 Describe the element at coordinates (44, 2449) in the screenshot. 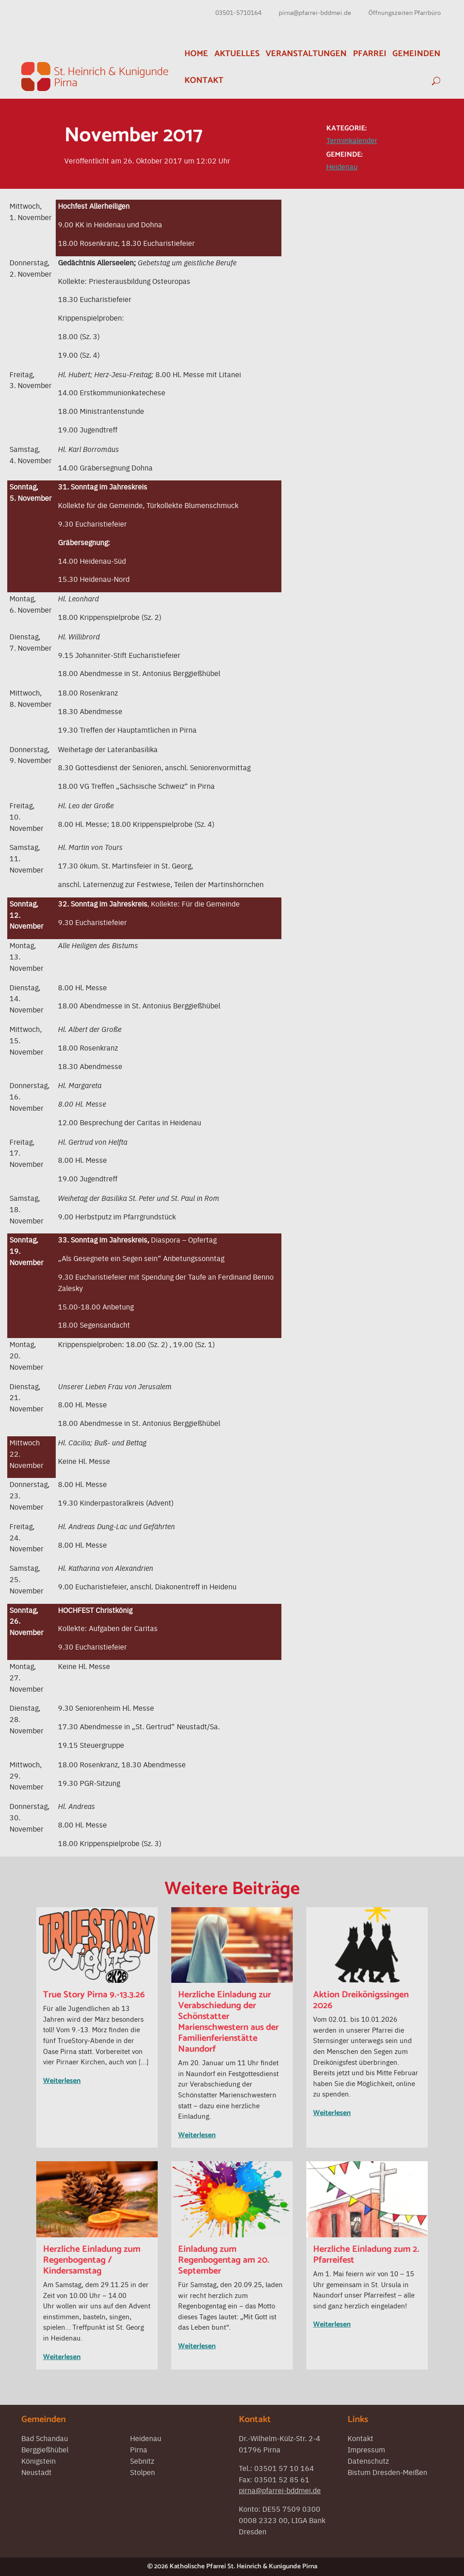

I see `Berggießhübel` at that location.